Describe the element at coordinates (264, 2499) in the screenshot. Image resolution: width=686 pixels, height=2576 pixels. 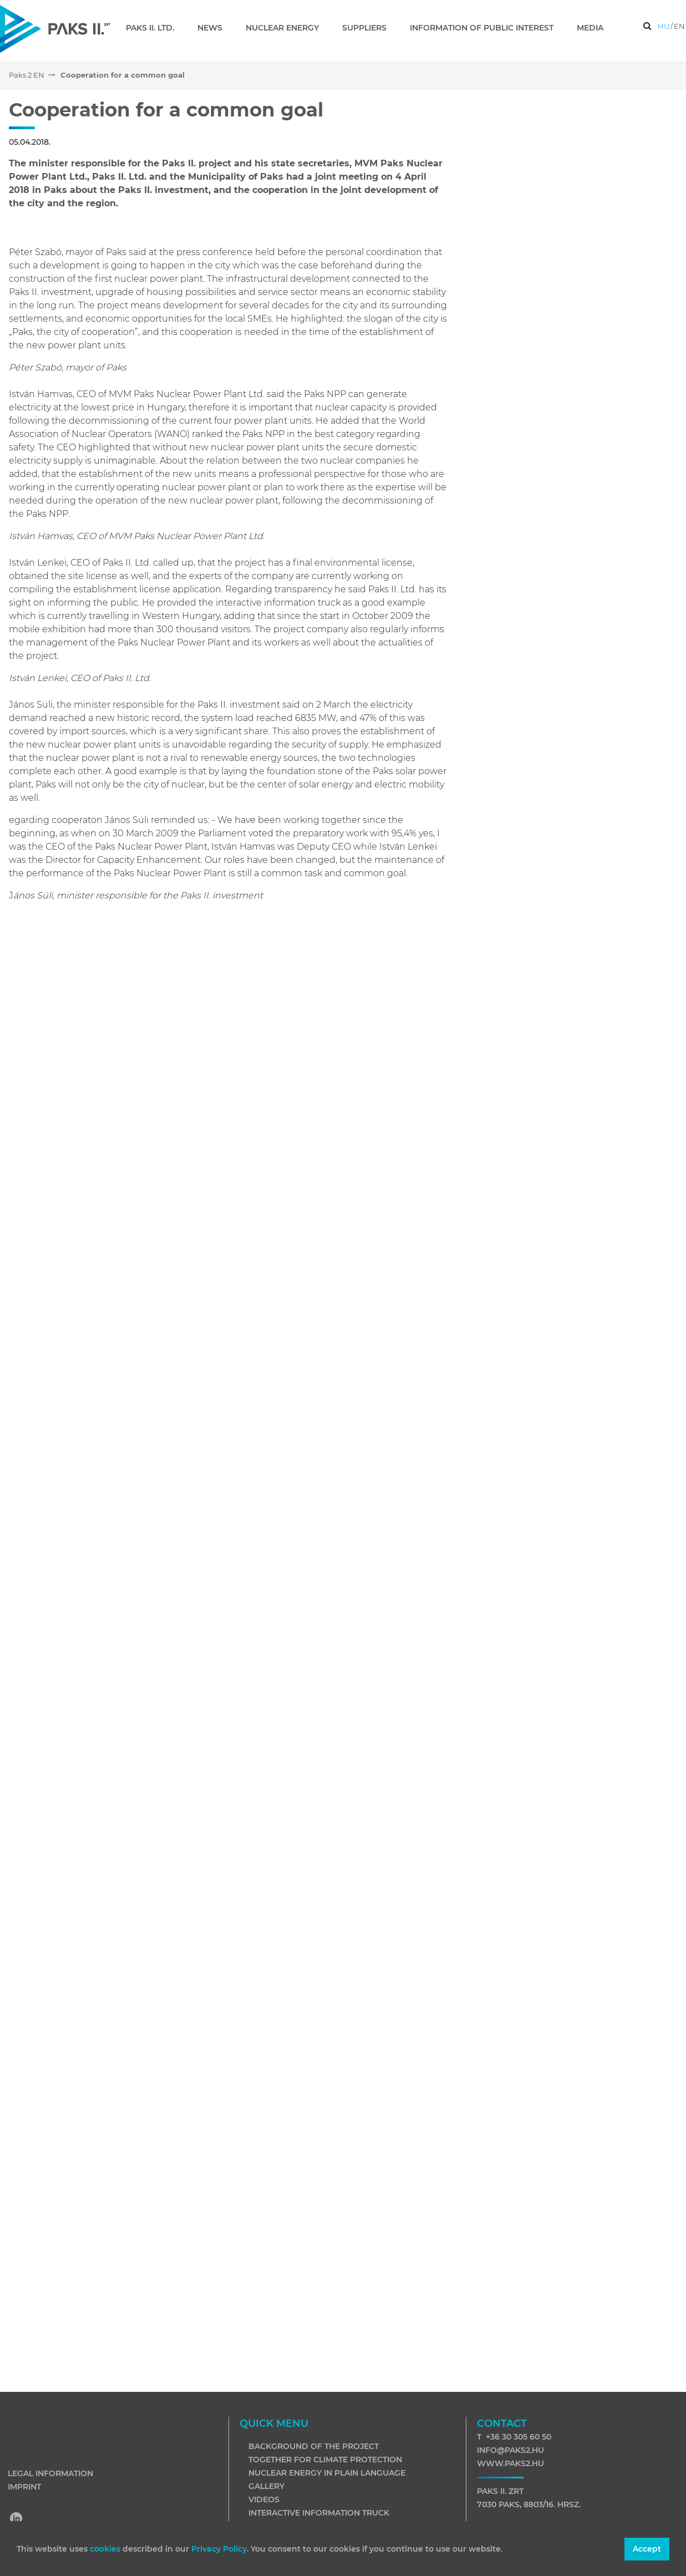
I see `Videos` at that location.